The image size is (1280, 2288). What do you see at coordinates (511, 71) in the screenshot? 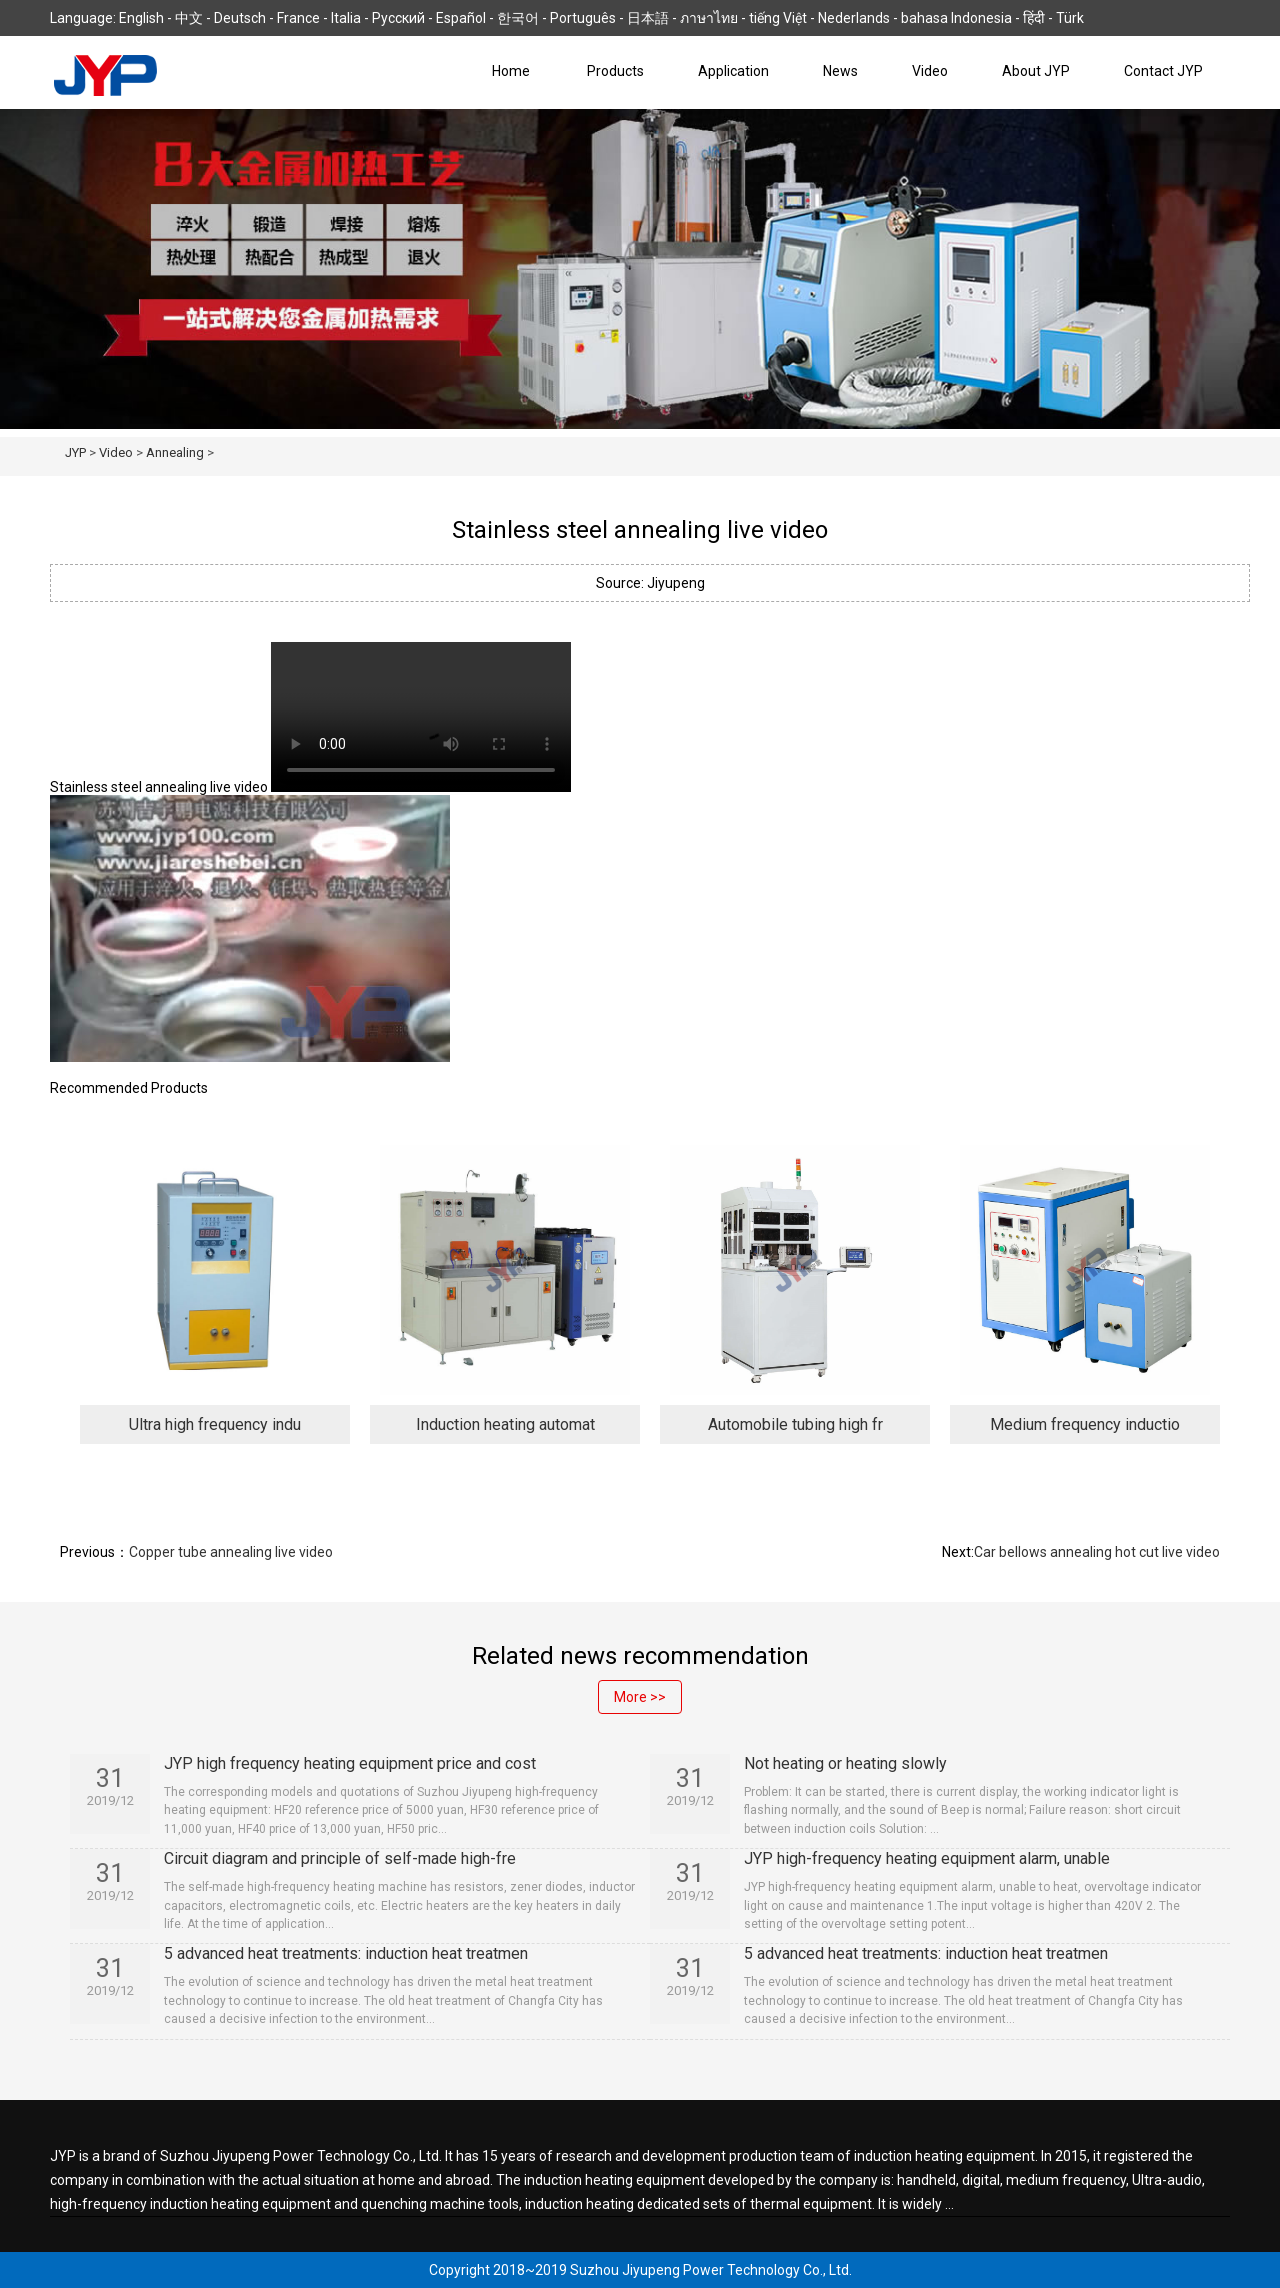
I see `Home` at bounding box center [511, 71].